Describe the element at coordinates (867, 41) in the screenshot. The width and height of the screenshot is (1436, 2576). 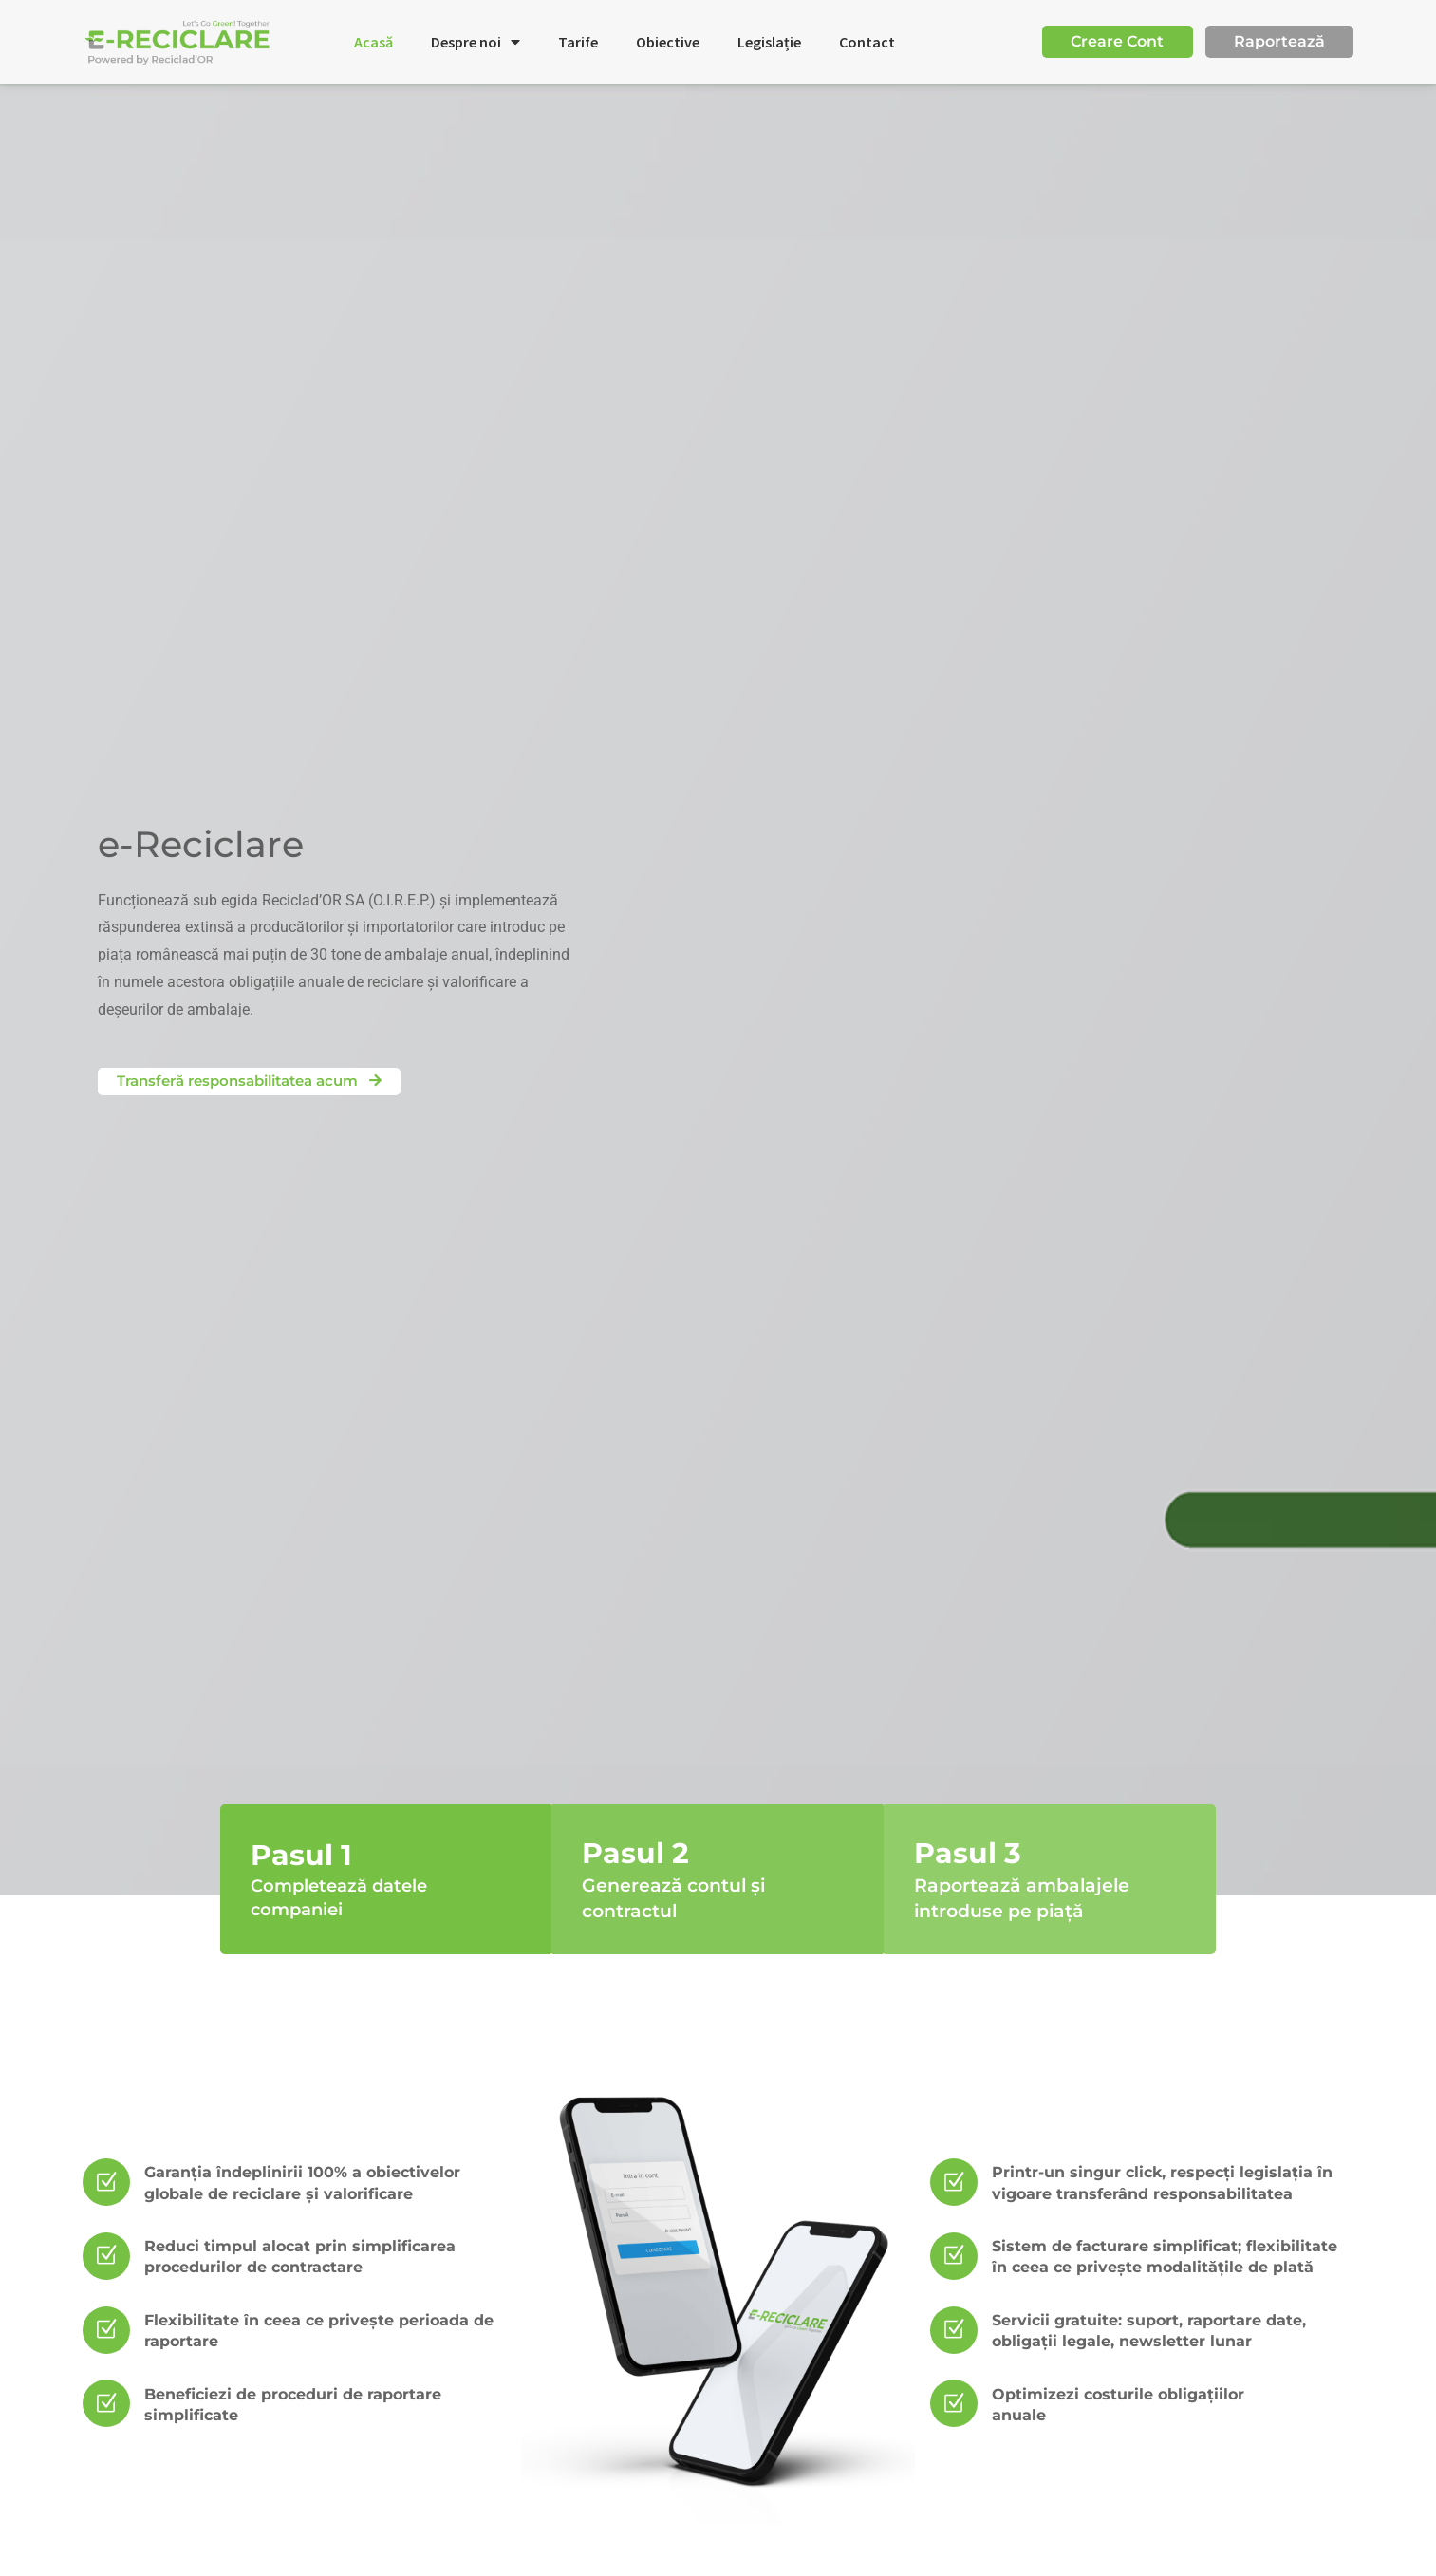
I see `Contact` at that location.